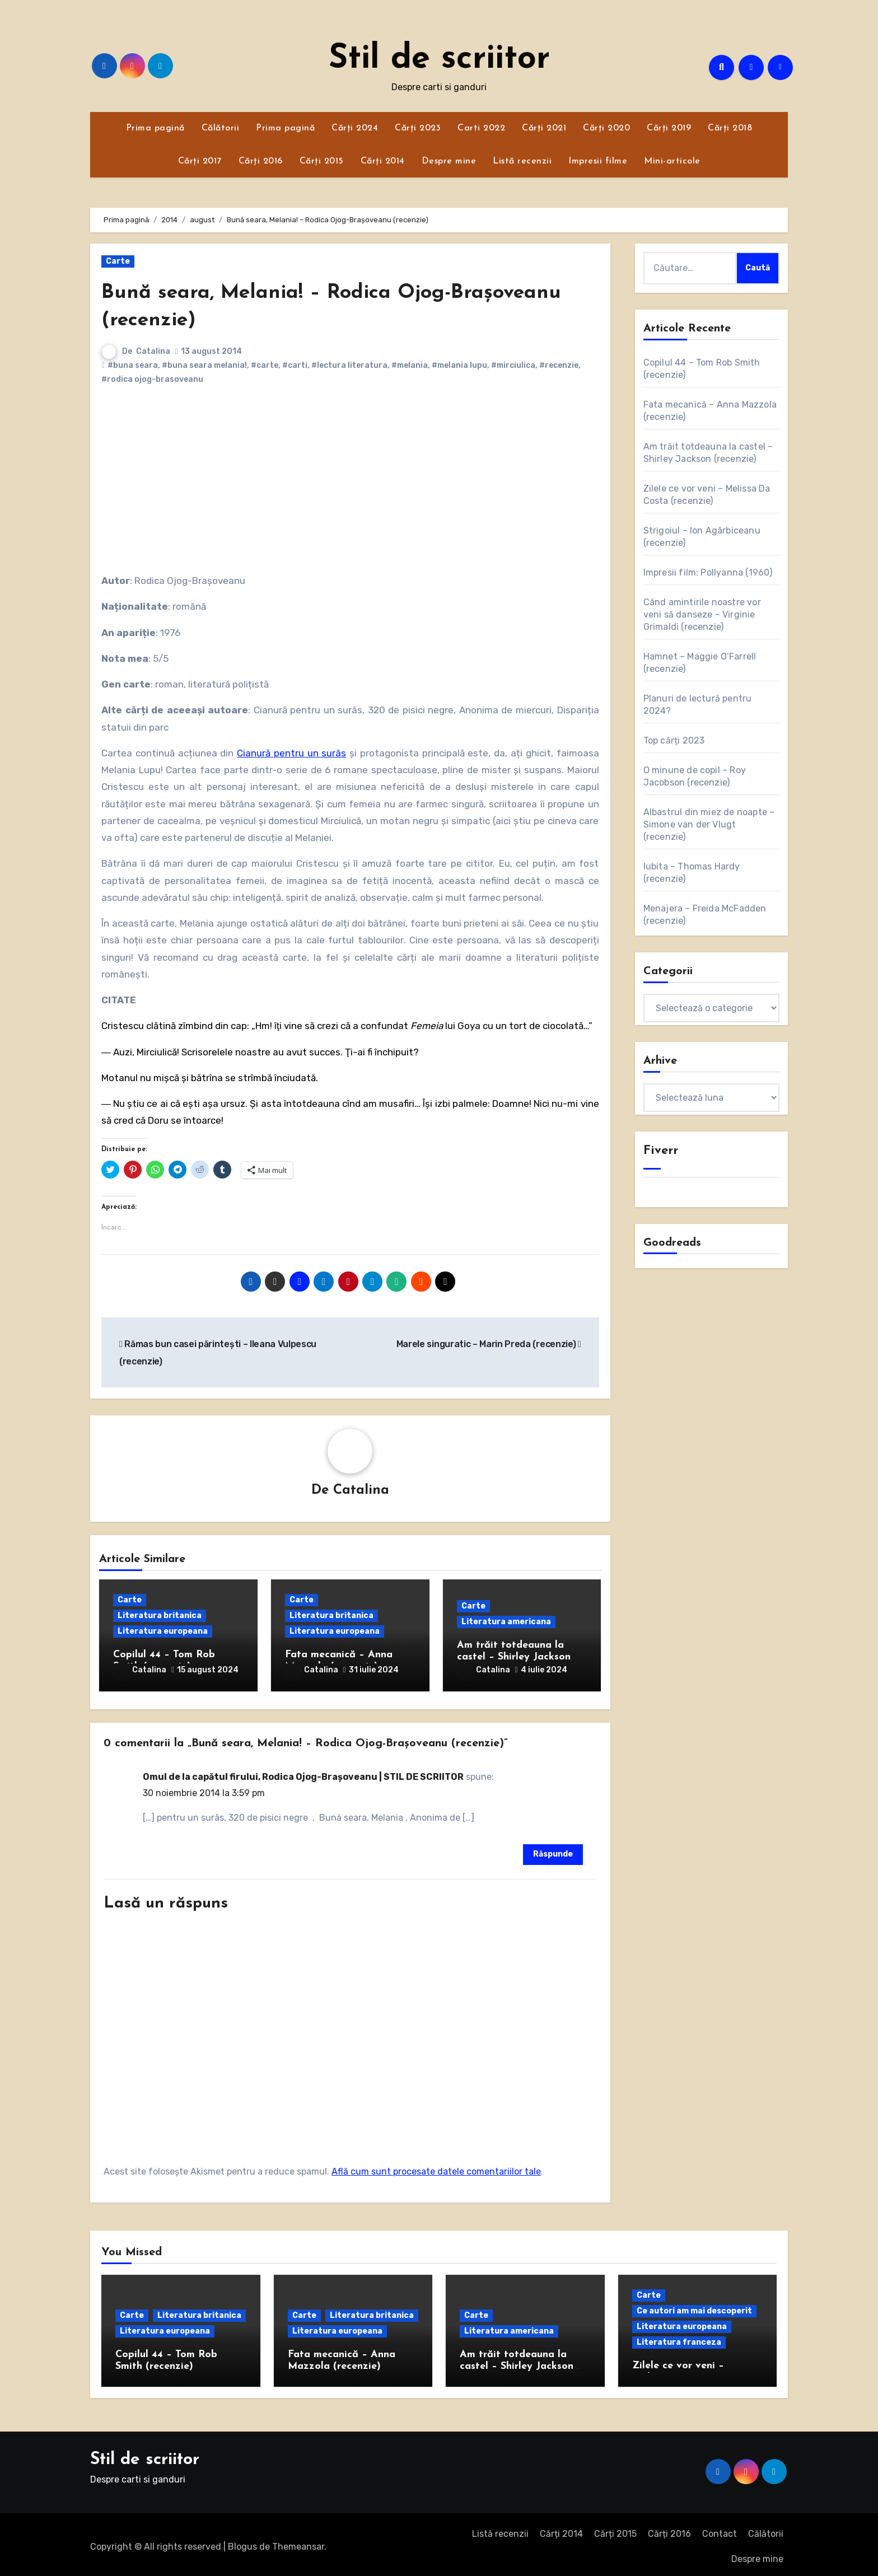  What do you see at coordinates (133, 365) in the screenshot?
I see `#buna seara` at bounding box center [133, 365].